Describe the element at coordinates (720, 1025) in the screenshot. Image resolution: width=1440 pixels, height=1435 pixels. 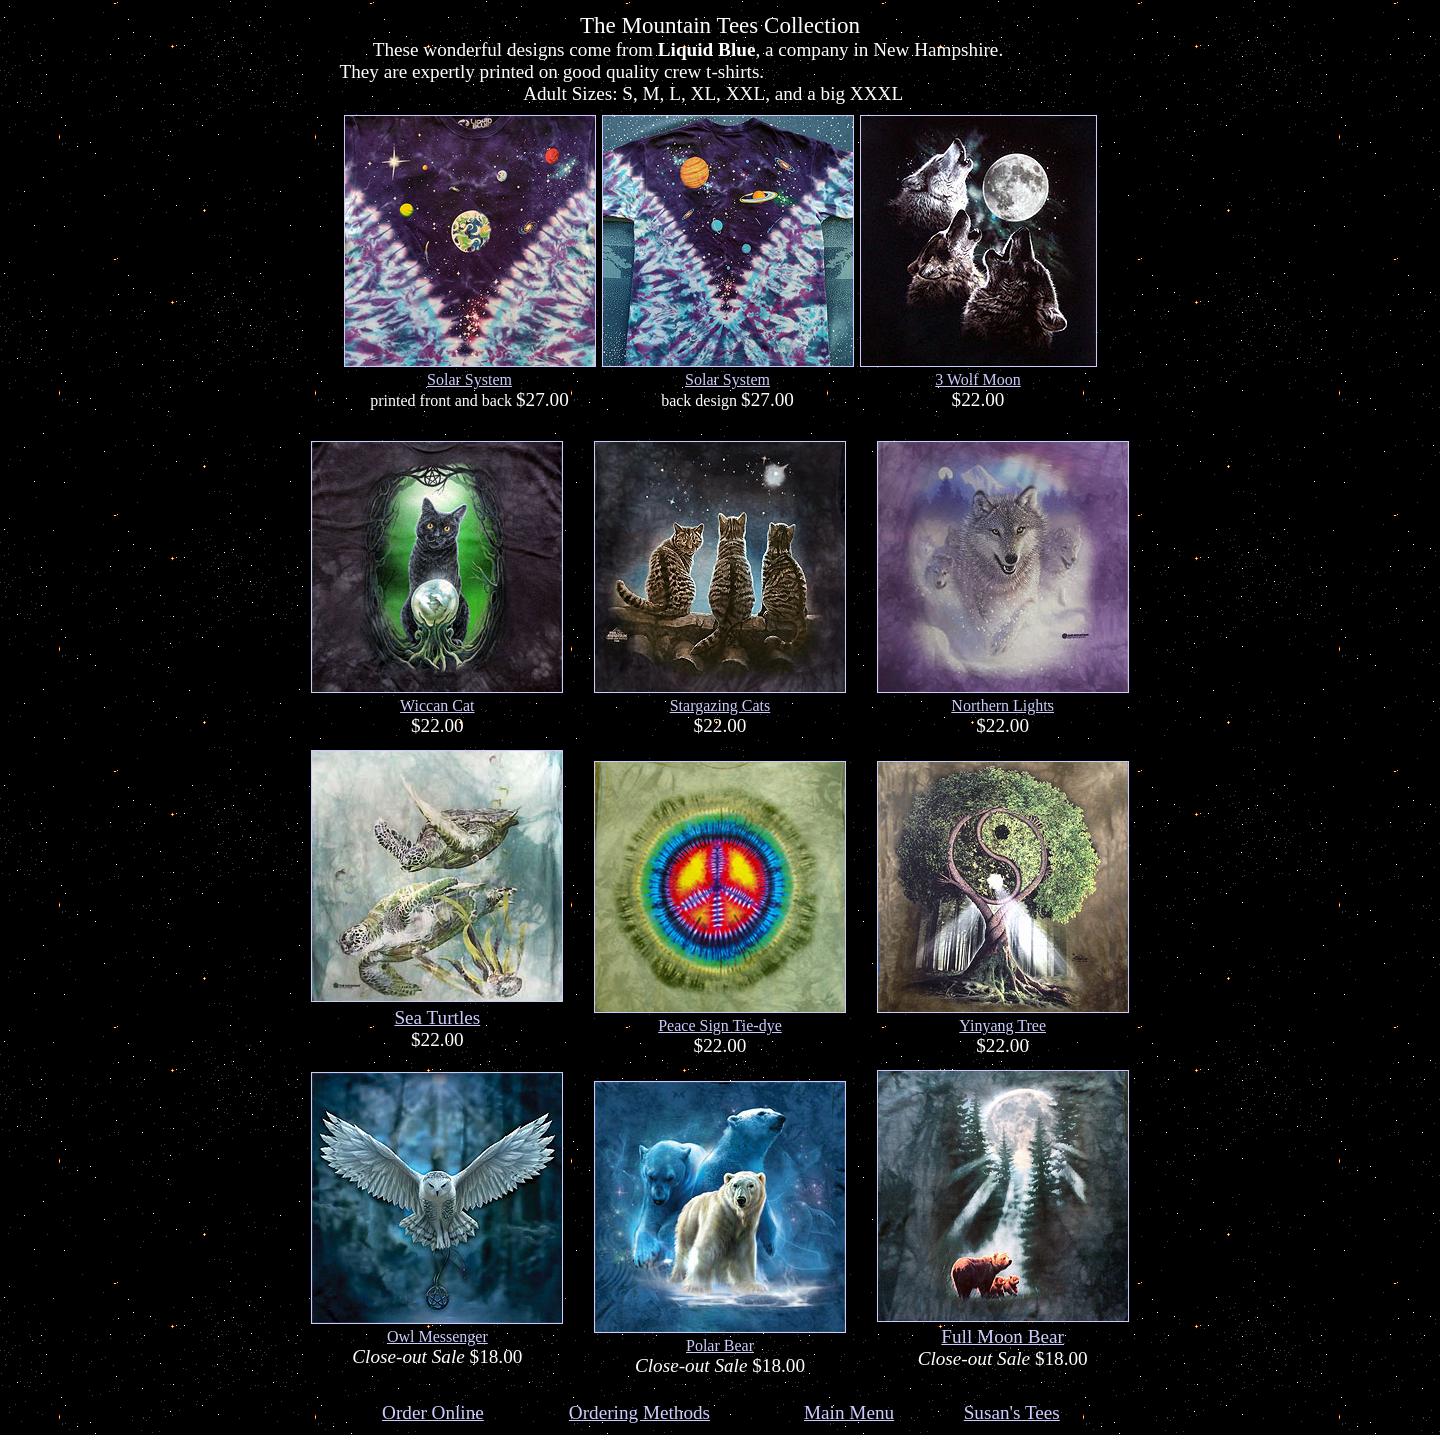
I see `Peace Sign Tie-dye` at that location.